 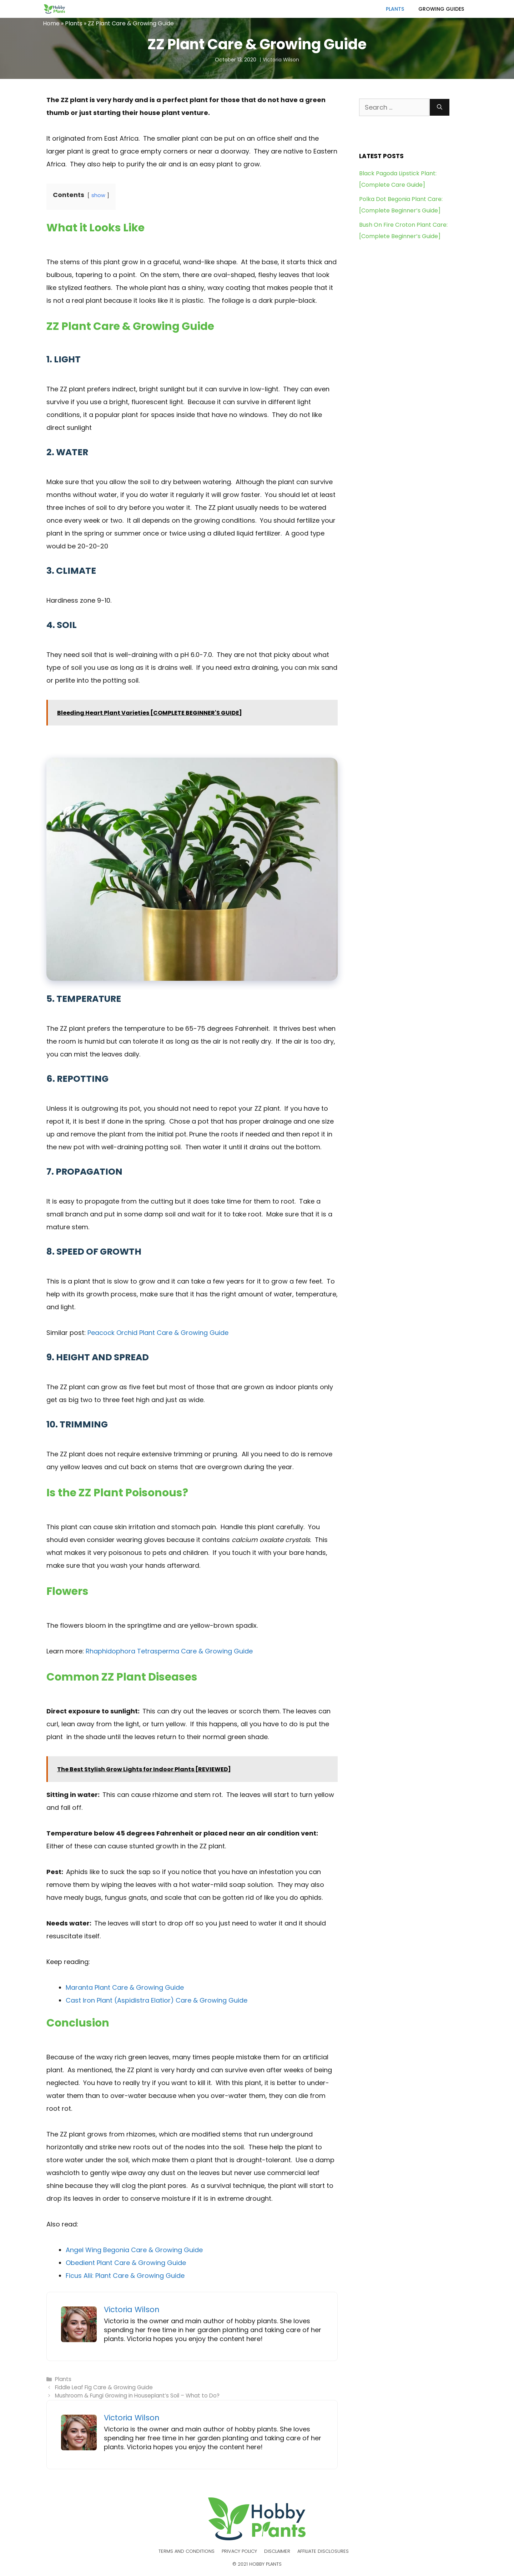 I want to click on Ficus Alii: Plant Care & Growing Guide, so click(x=125, y=2275).